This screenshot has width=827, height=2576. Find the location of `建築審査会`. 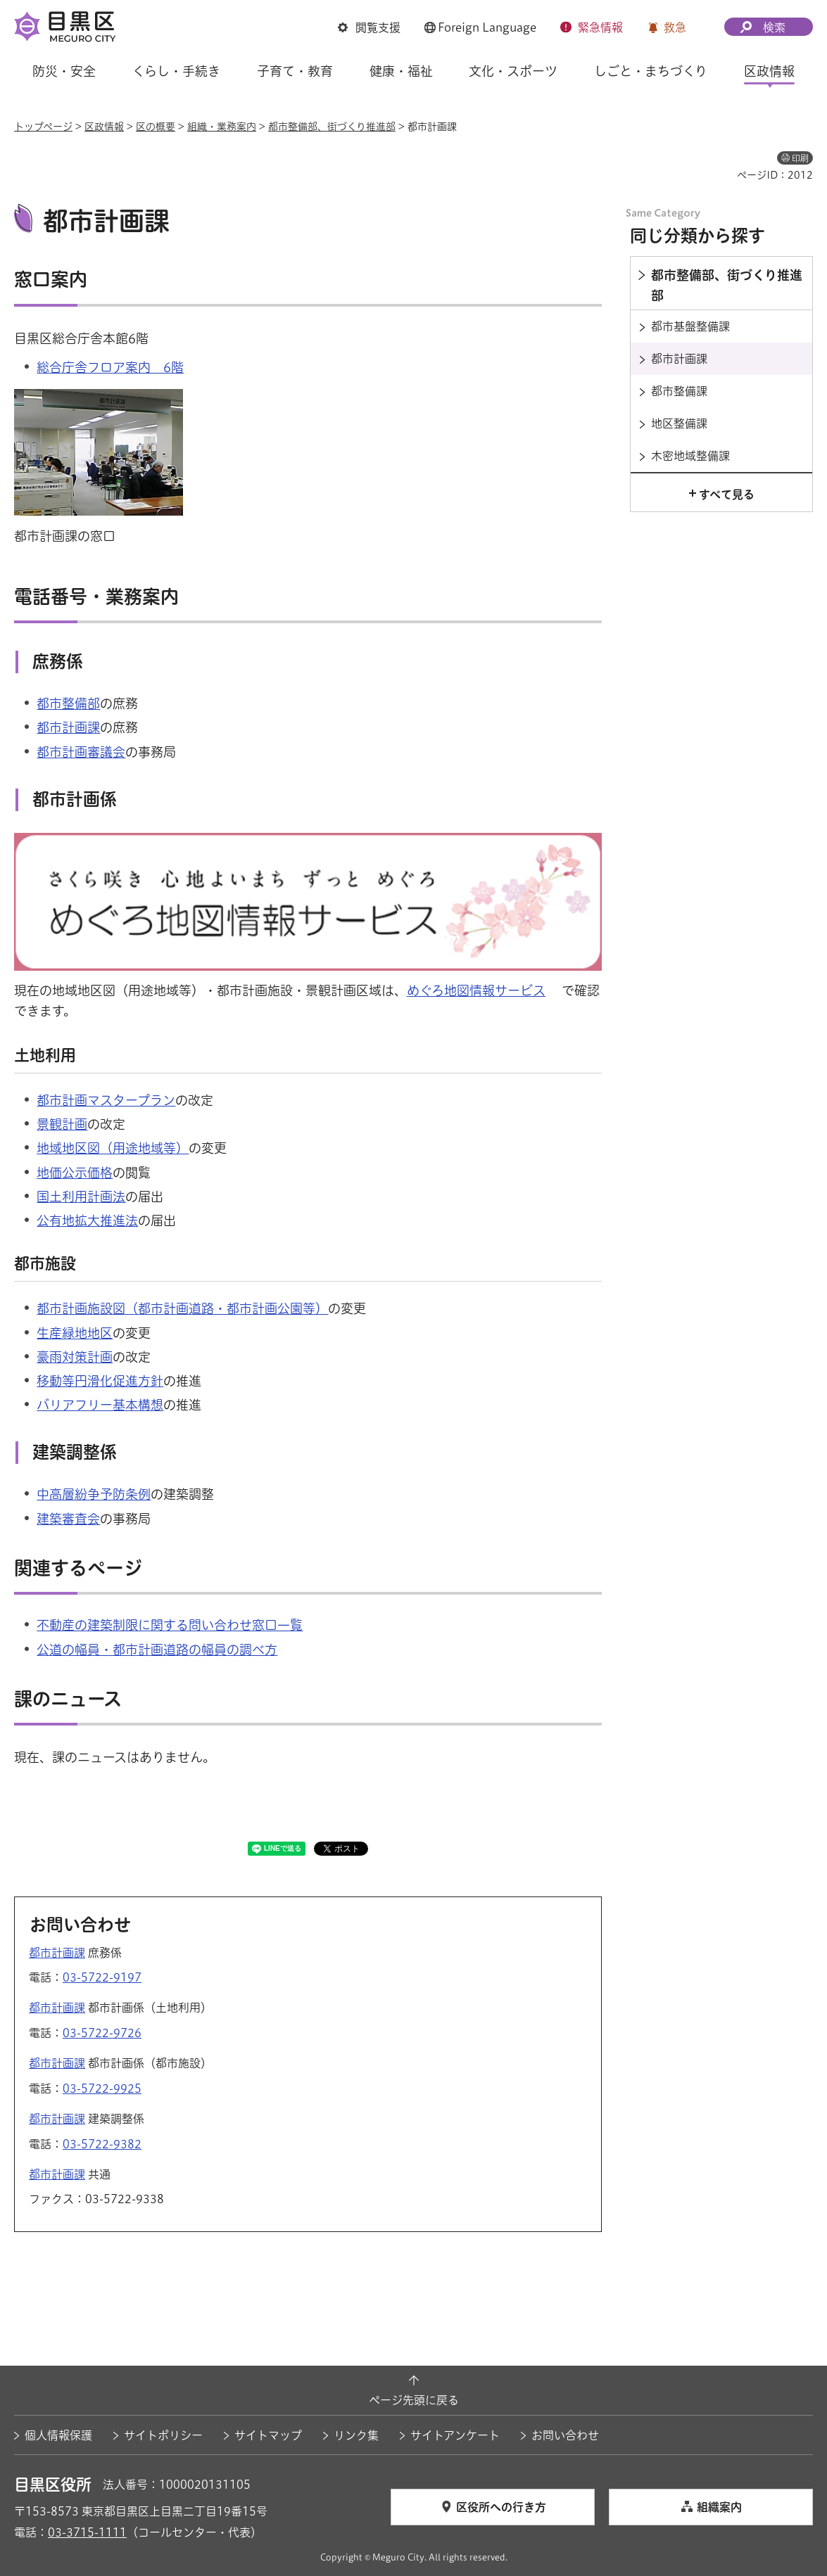

建築審査会 is located at coordinates (68, 1518).